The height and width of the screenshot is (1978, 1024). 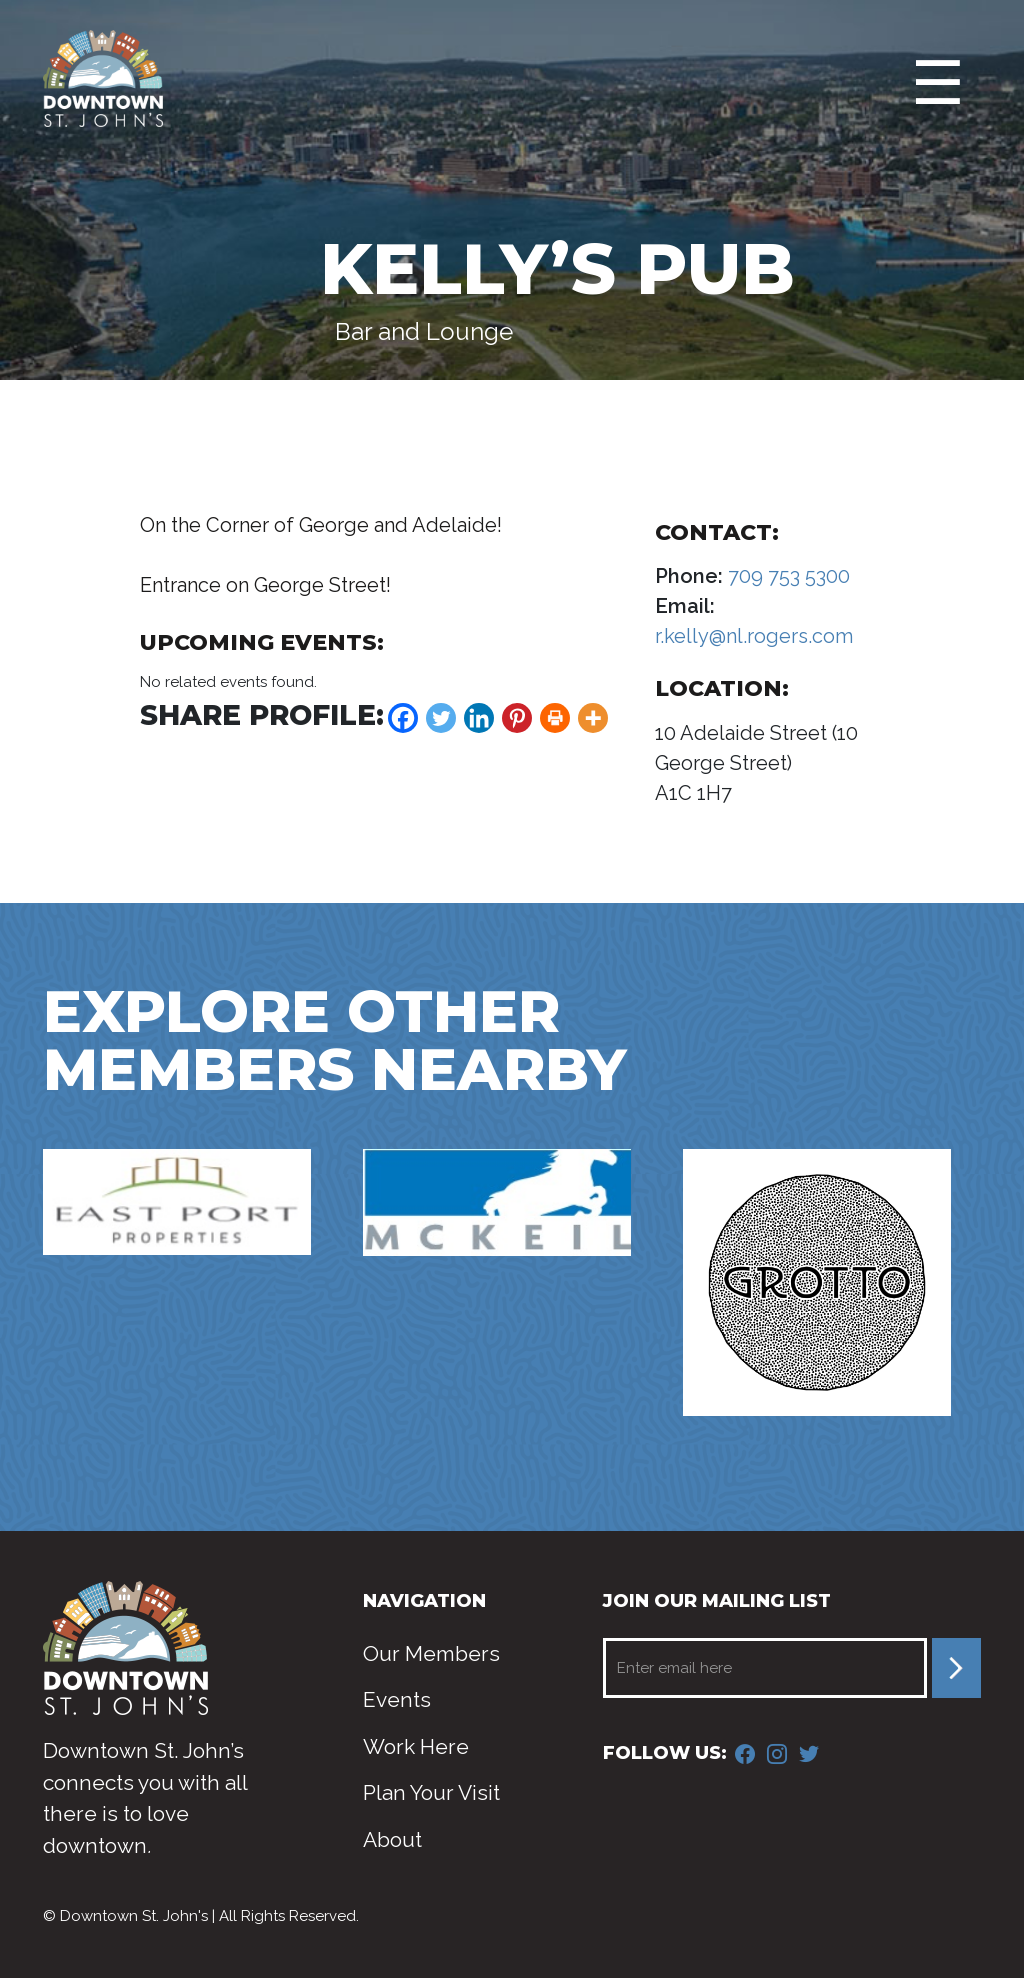 What do you see at coordinates (392, 1839) in the screenshot?
I see `About` at bounding box center [392, 1839].